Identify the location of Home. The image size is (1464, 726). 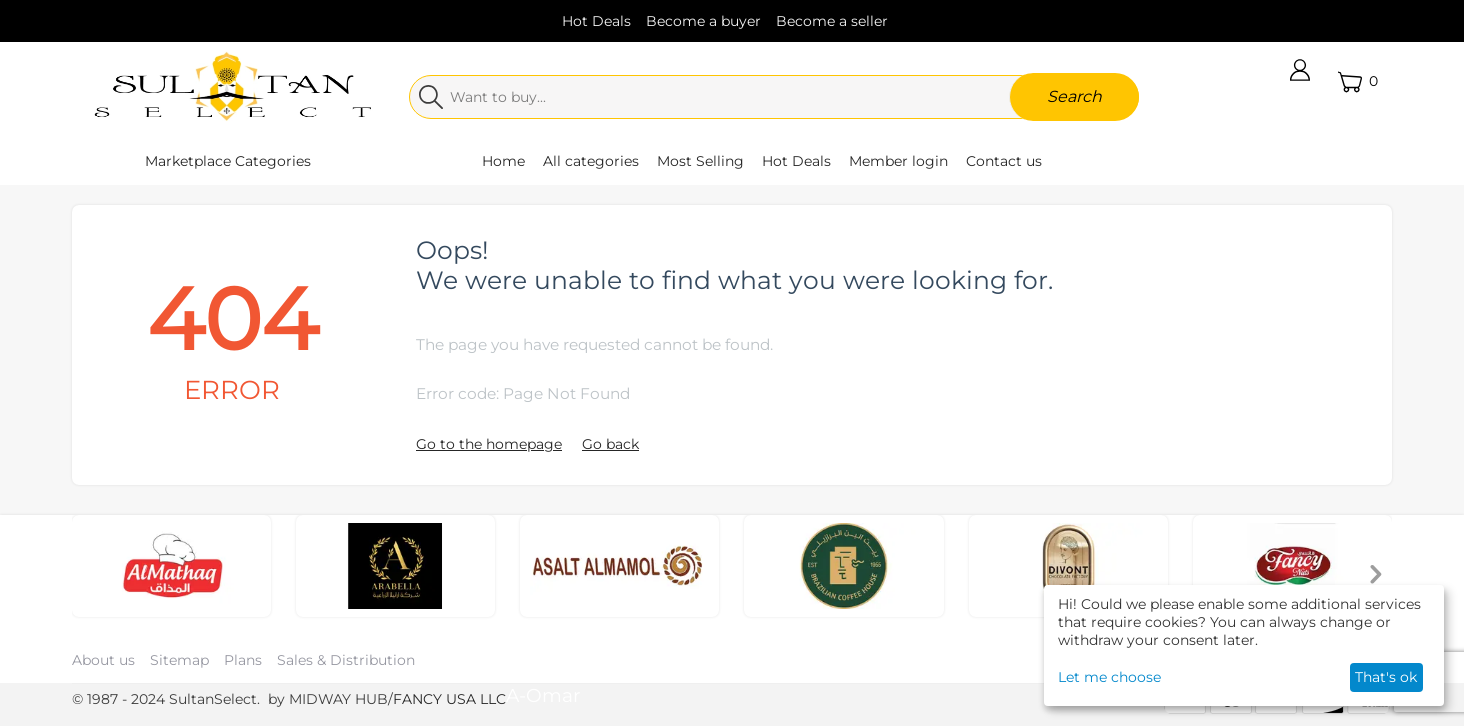
(503, 161).